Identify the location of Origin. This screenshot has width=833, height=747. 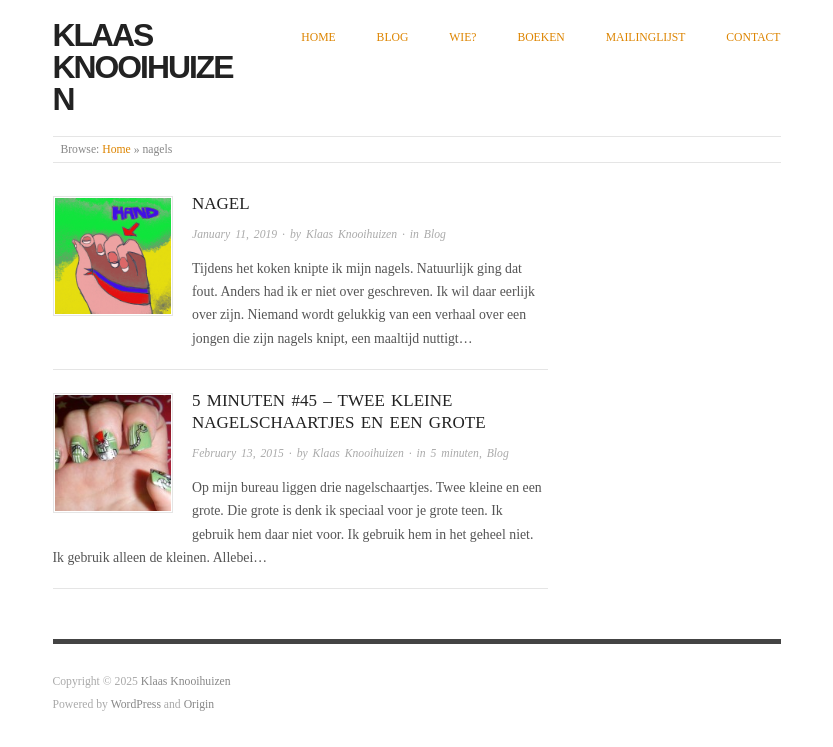
(199, 704).